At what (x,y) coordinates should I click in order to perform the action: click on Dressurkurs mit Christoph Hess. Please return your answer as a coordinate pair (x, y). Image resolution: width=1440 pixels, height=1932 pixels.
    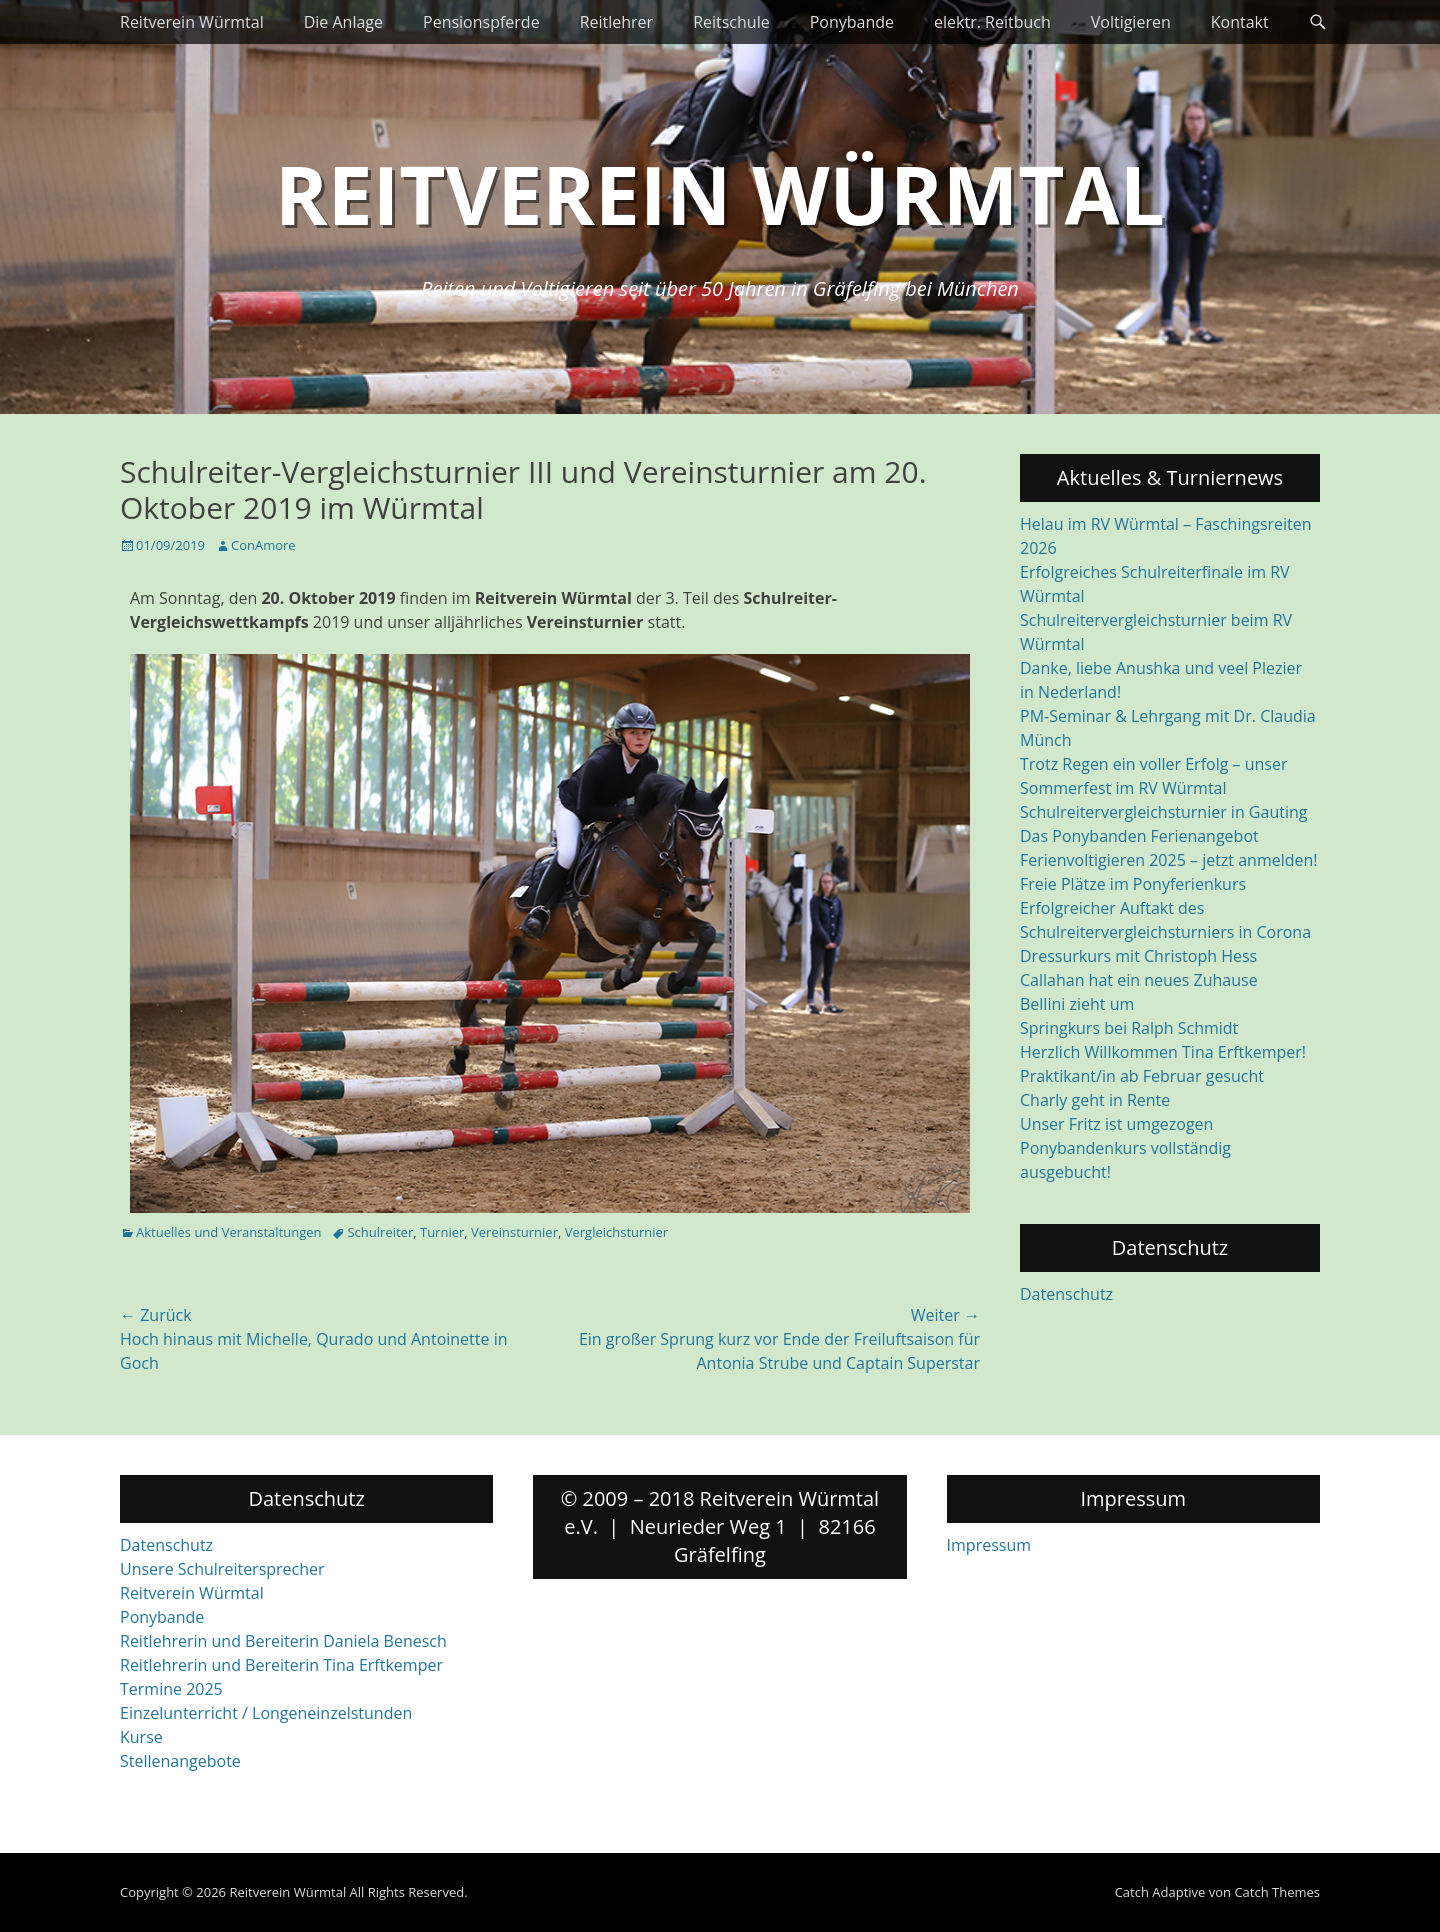
    Looking at the image, I should click on (1138, 956).